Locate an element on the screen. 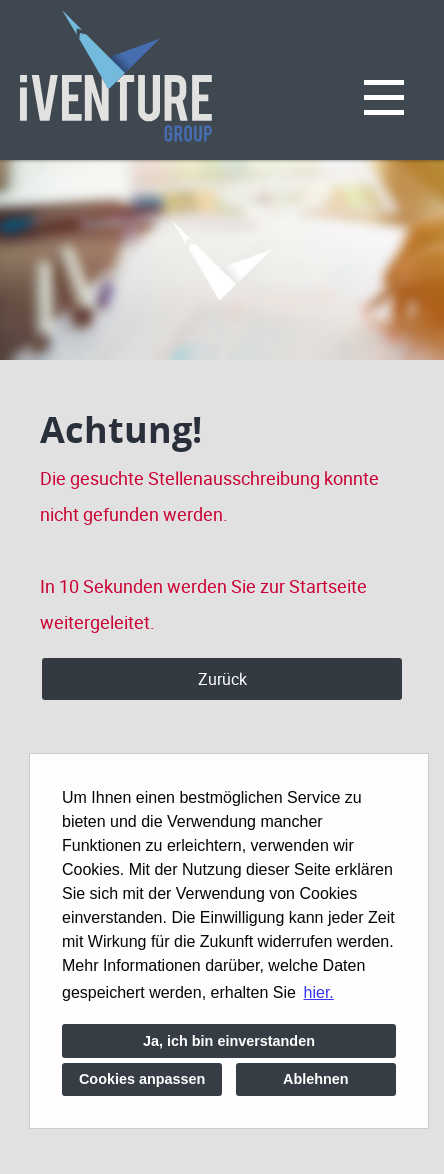 The width and height of the screenshot is (444, 1174). Cookies anpassen [button] is located at coordinates (142, 1079).